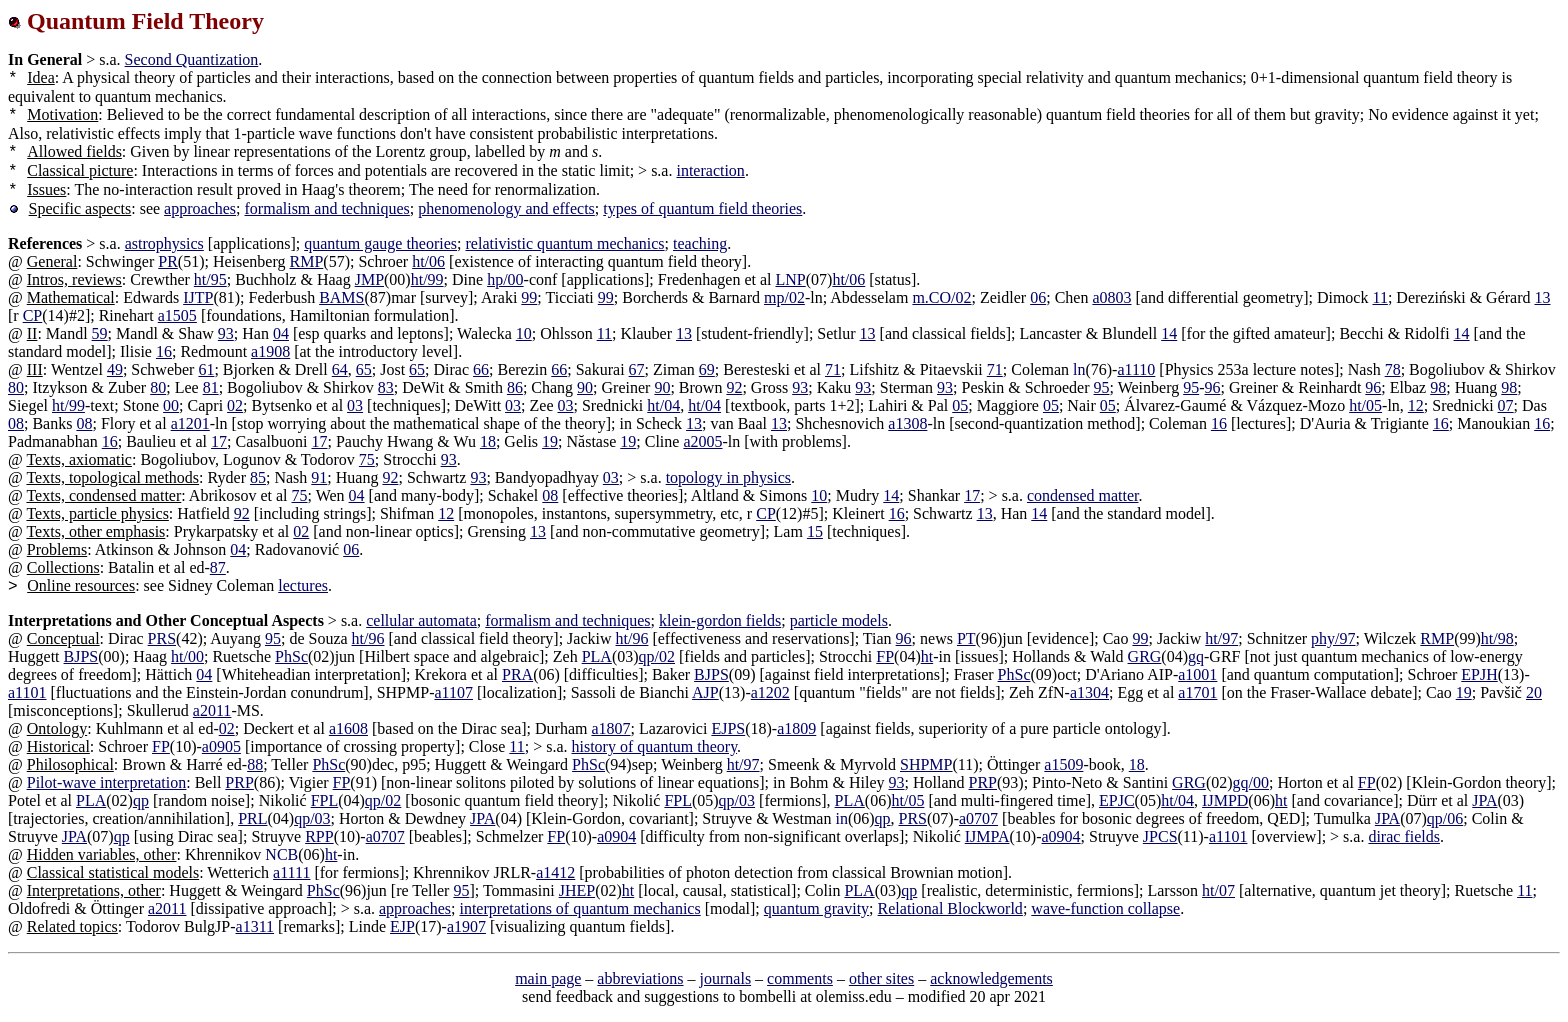 Image resolution: width=1568 pixels, height=1022 pixels. What do you see at coordinates (239, 782) in the screenshot?
I see `PRP` at bounding box center [239, 782].